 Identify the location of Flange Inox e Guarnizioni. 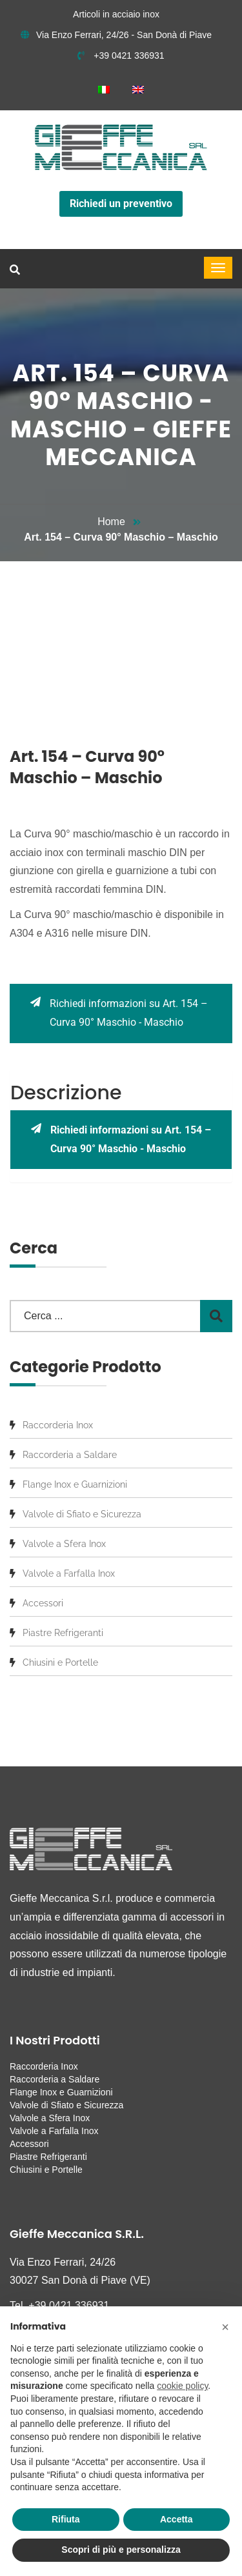
(75, 1484).